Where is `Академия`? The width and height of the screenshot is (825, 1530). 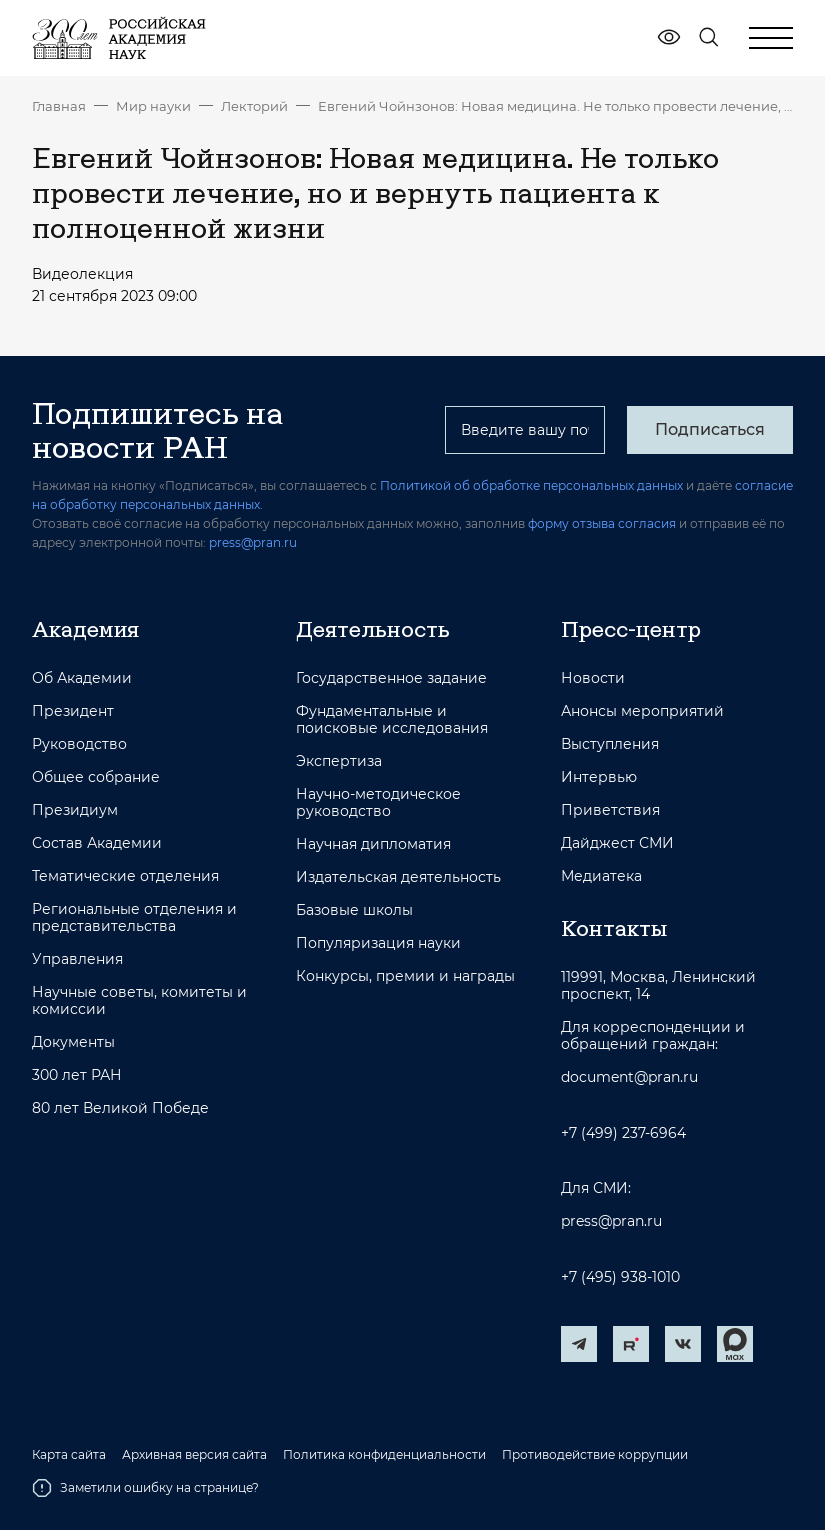
Академия is located at coordinates (85, 629).